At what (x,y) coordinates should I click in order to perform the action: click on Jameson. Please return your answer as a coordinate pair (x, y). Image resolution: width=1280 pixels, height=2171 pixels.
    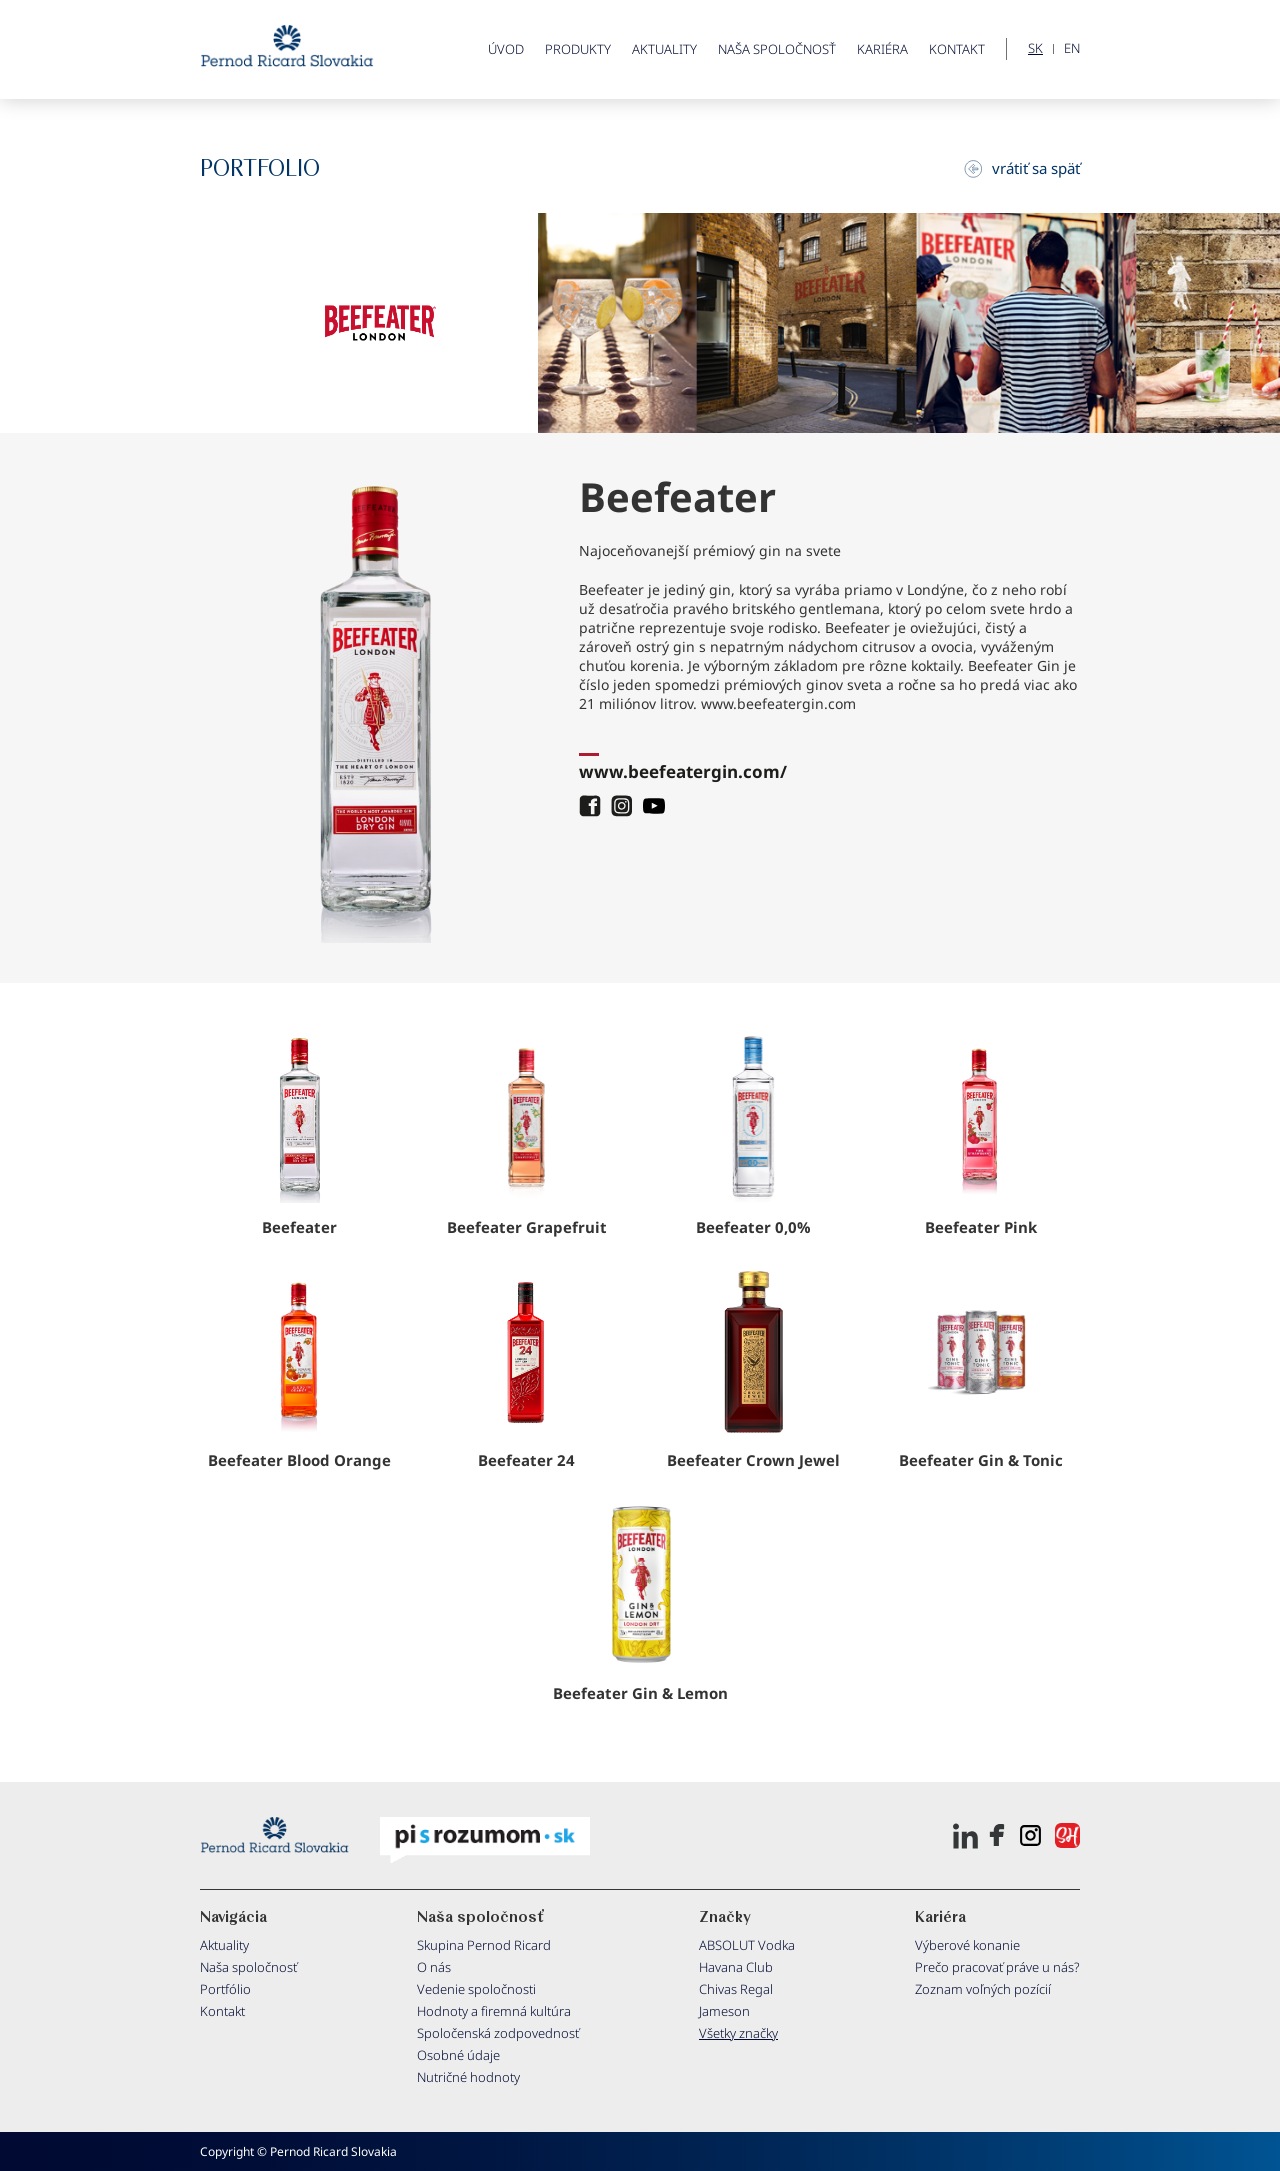
    Looking at the image, I should click on (724, 2011).